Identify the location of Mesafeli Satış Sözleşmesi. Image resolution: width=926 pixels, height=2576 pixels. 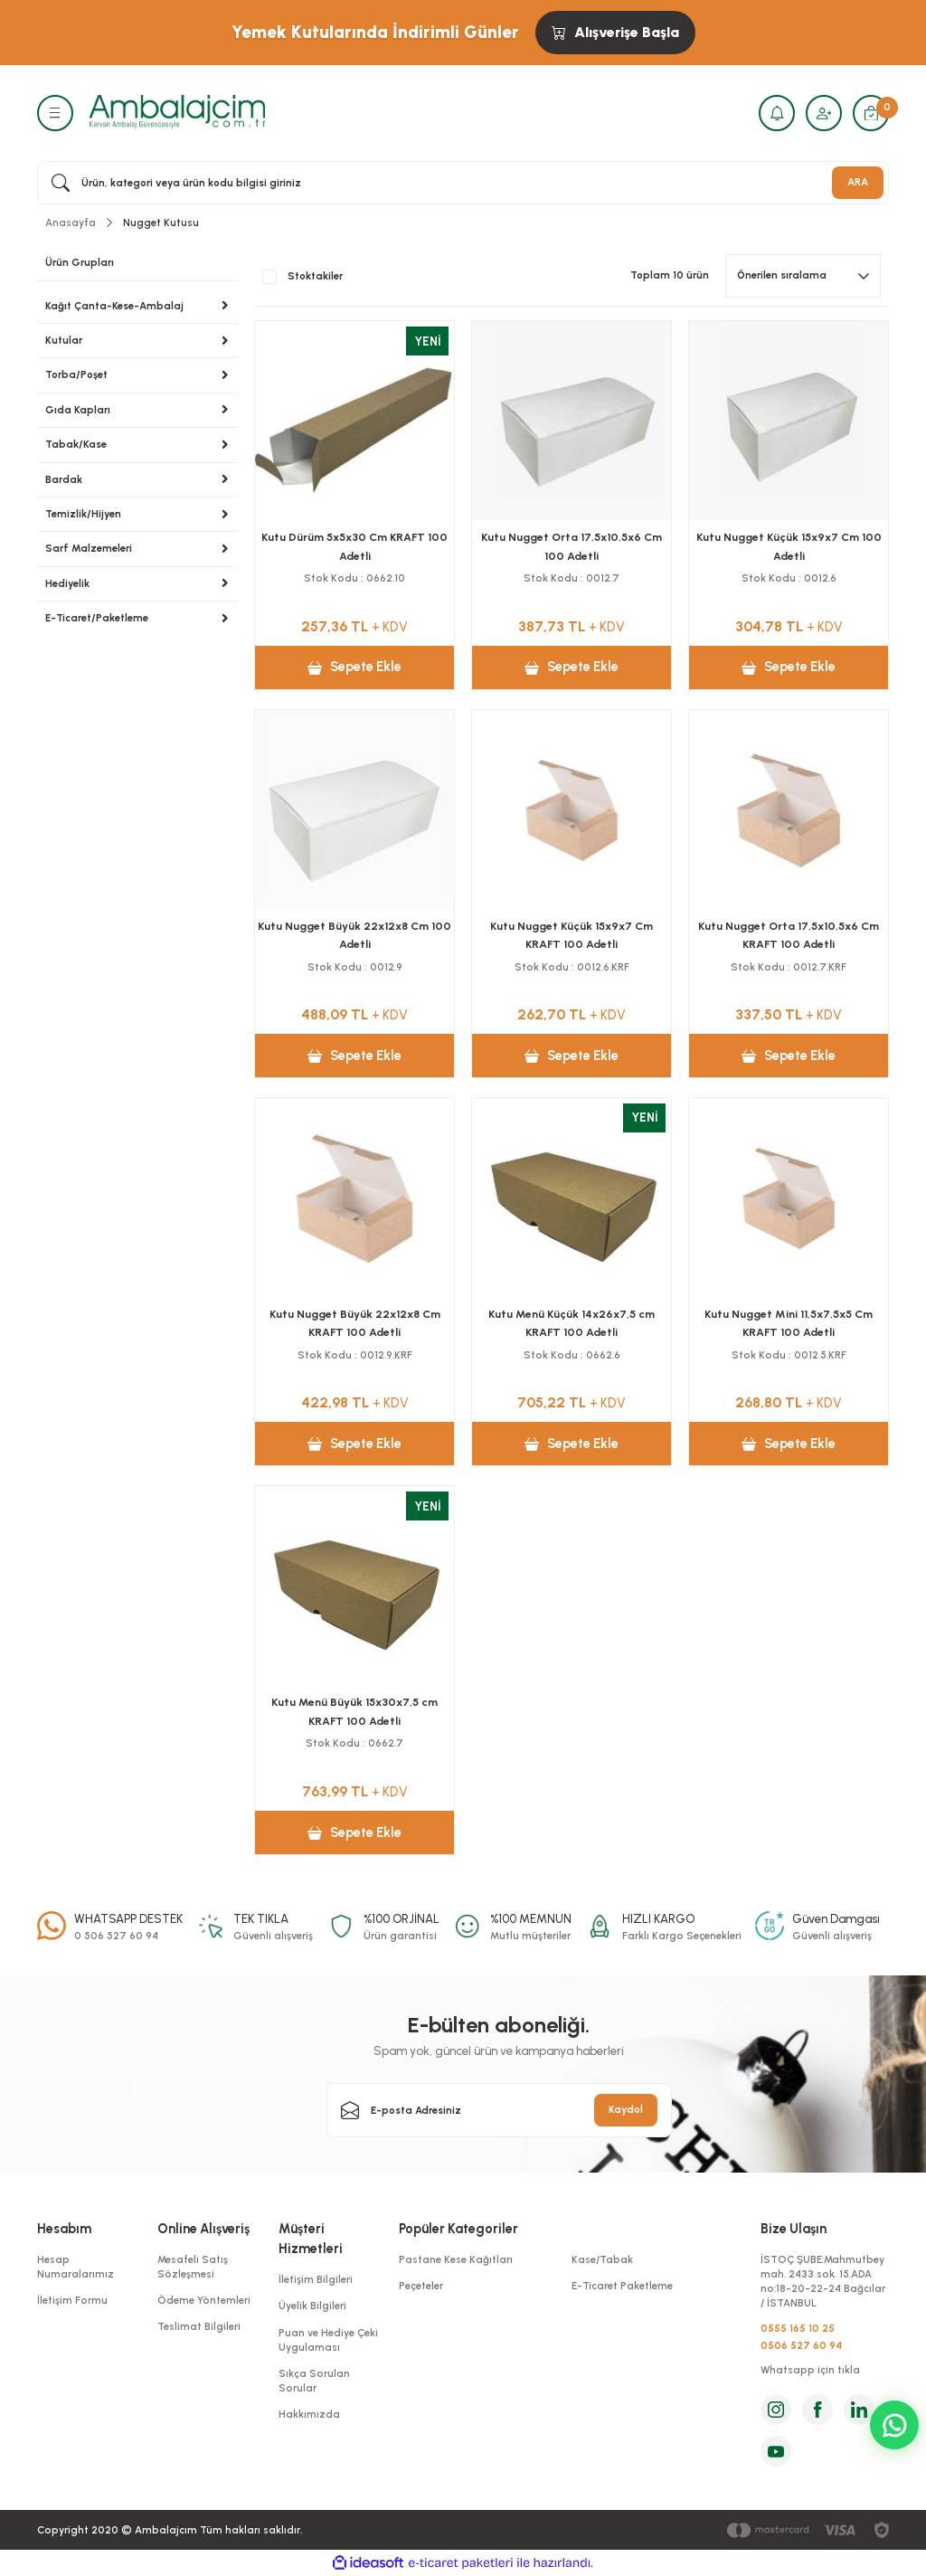
(192, 2266).